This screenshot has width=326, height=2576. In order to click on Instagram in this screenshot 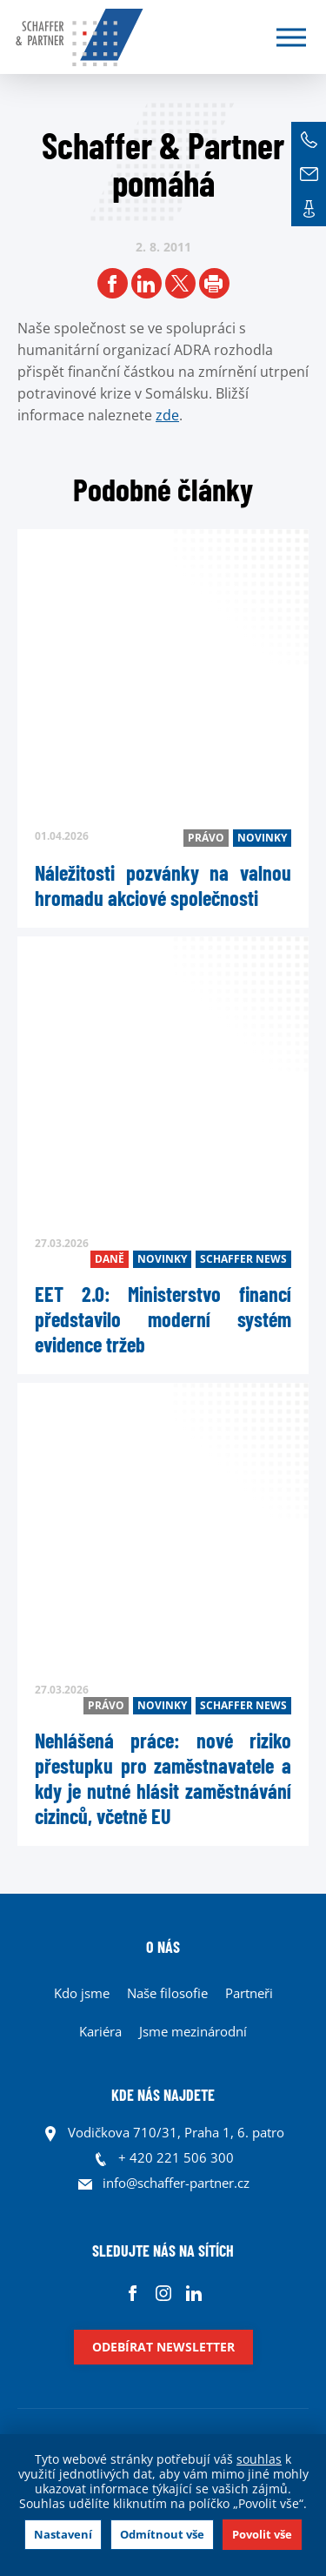, I will do `click(163, 2292)`.